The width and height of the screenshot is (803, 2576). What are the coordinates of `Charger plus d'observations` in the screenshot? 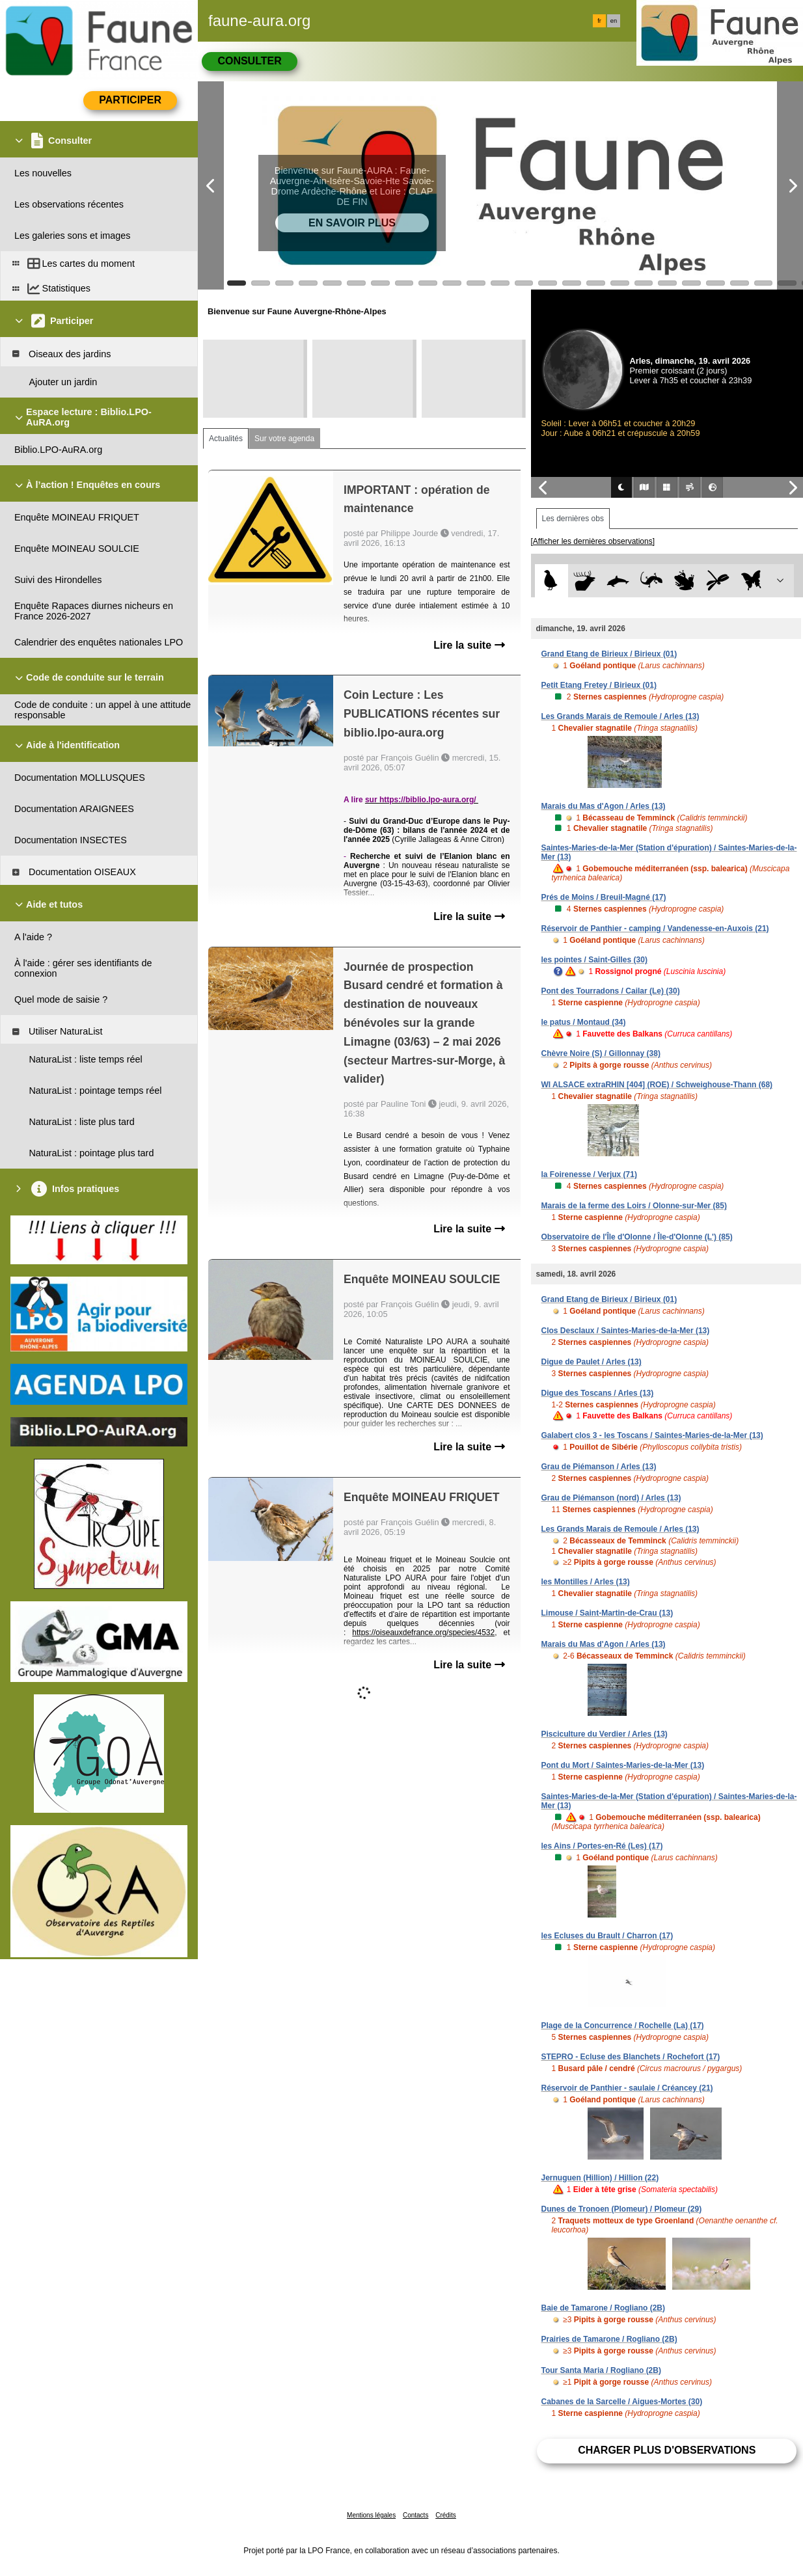 It's located at (666, 2450).